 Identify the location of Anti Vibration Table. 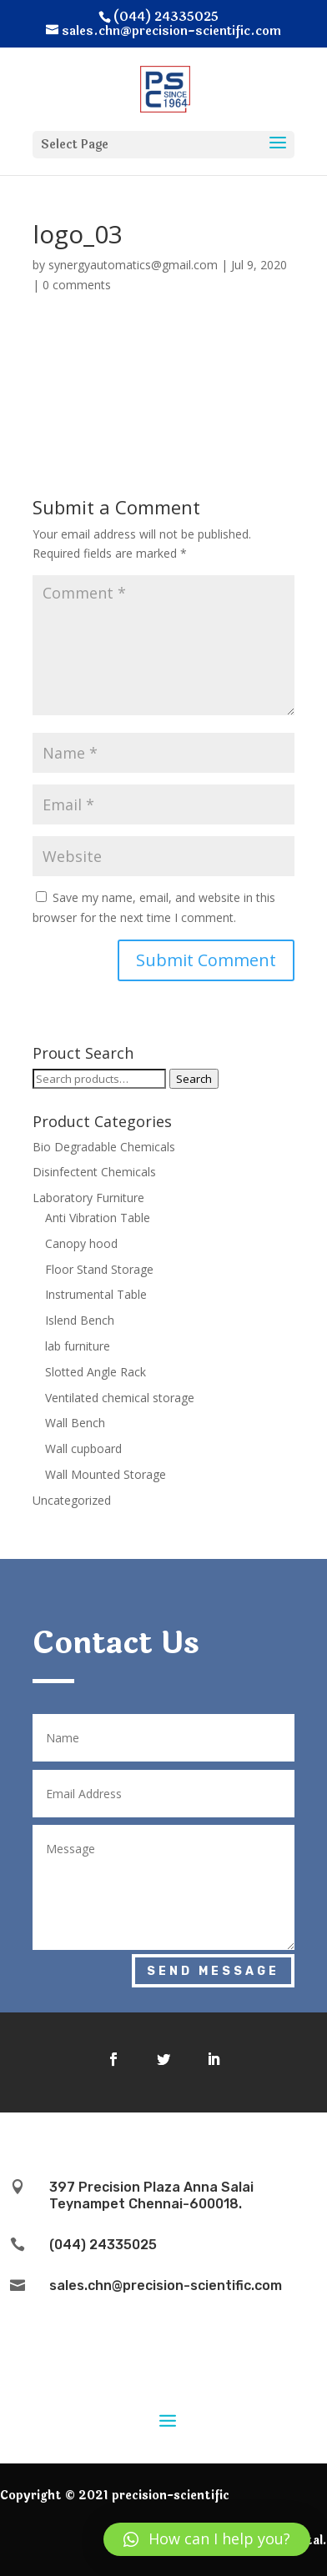
(97, 1217).